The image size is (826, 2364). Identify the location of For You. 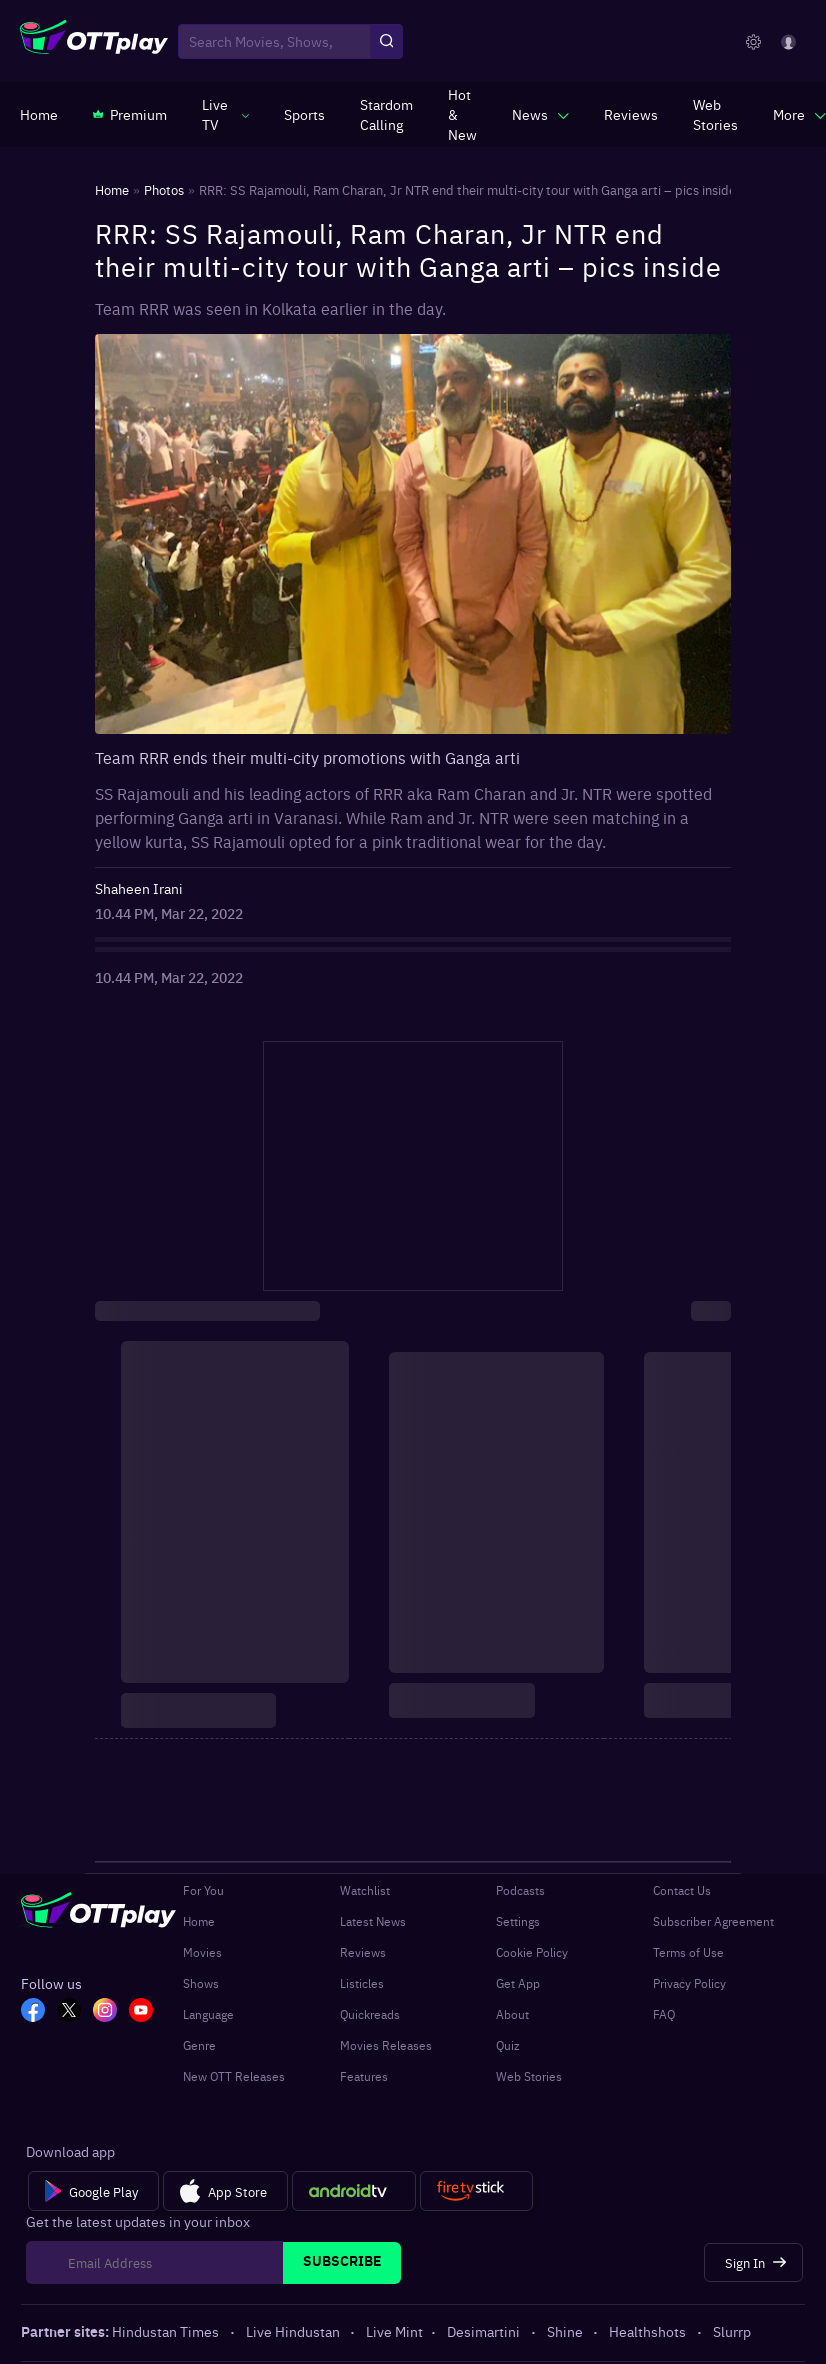
(203, 1890).